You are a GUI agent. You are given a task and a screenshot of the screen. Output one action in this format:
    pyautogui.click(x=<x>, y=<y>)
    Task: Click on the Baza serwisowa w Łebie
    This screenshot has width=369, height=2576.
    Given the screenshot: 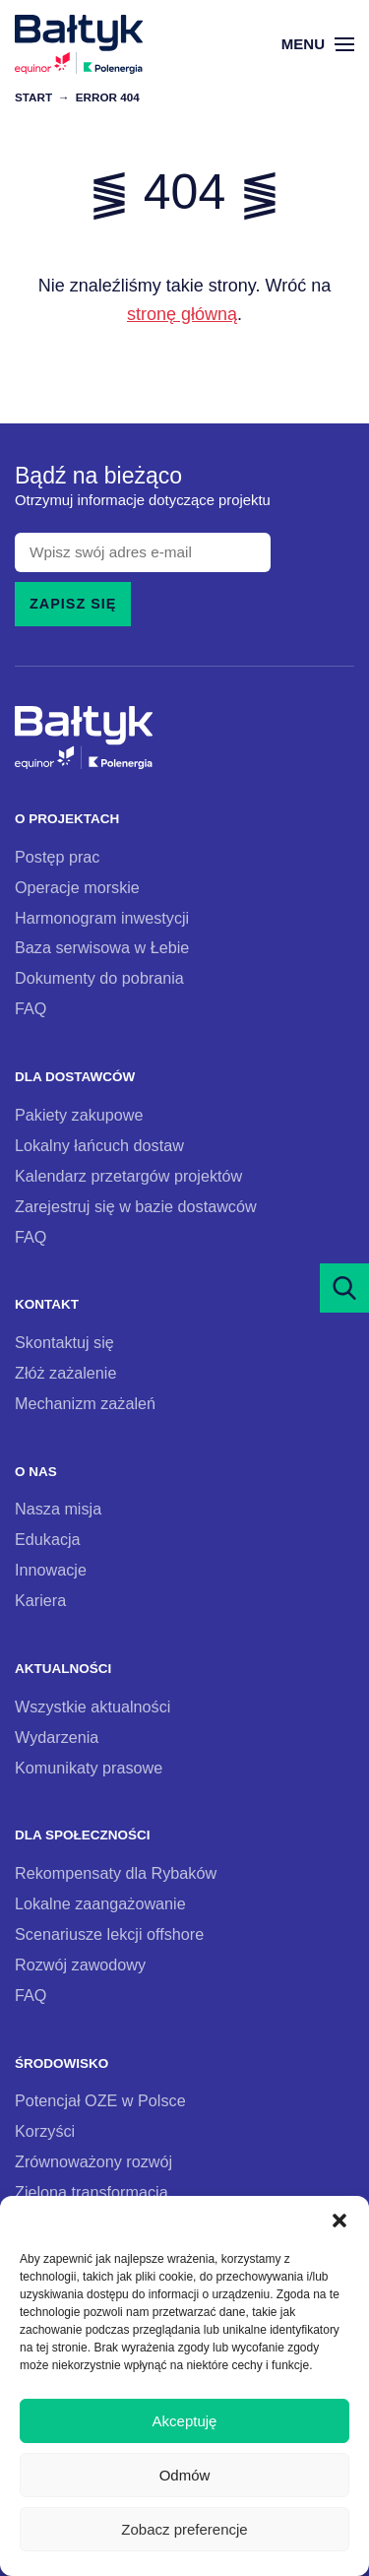 What is the action you would take?
    pyautogui.click(x=102, y=947)
    